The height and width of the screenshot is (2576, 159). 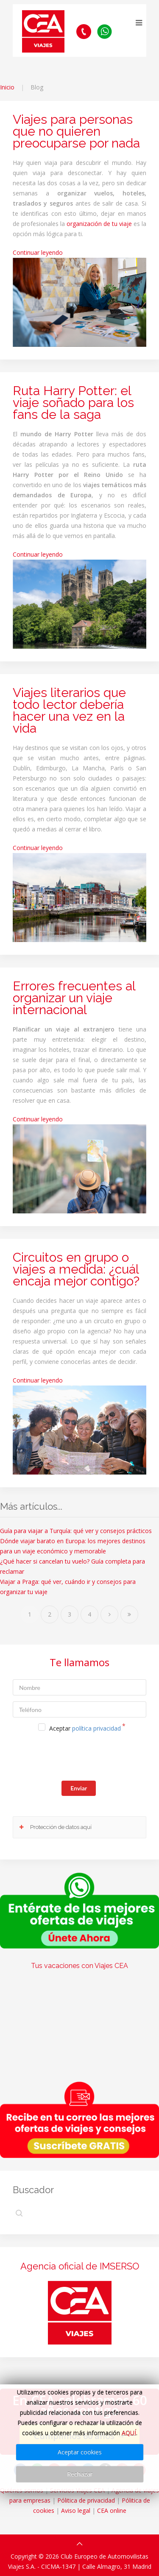 I want to click on Aceptar, so click(x=85, y=1728).